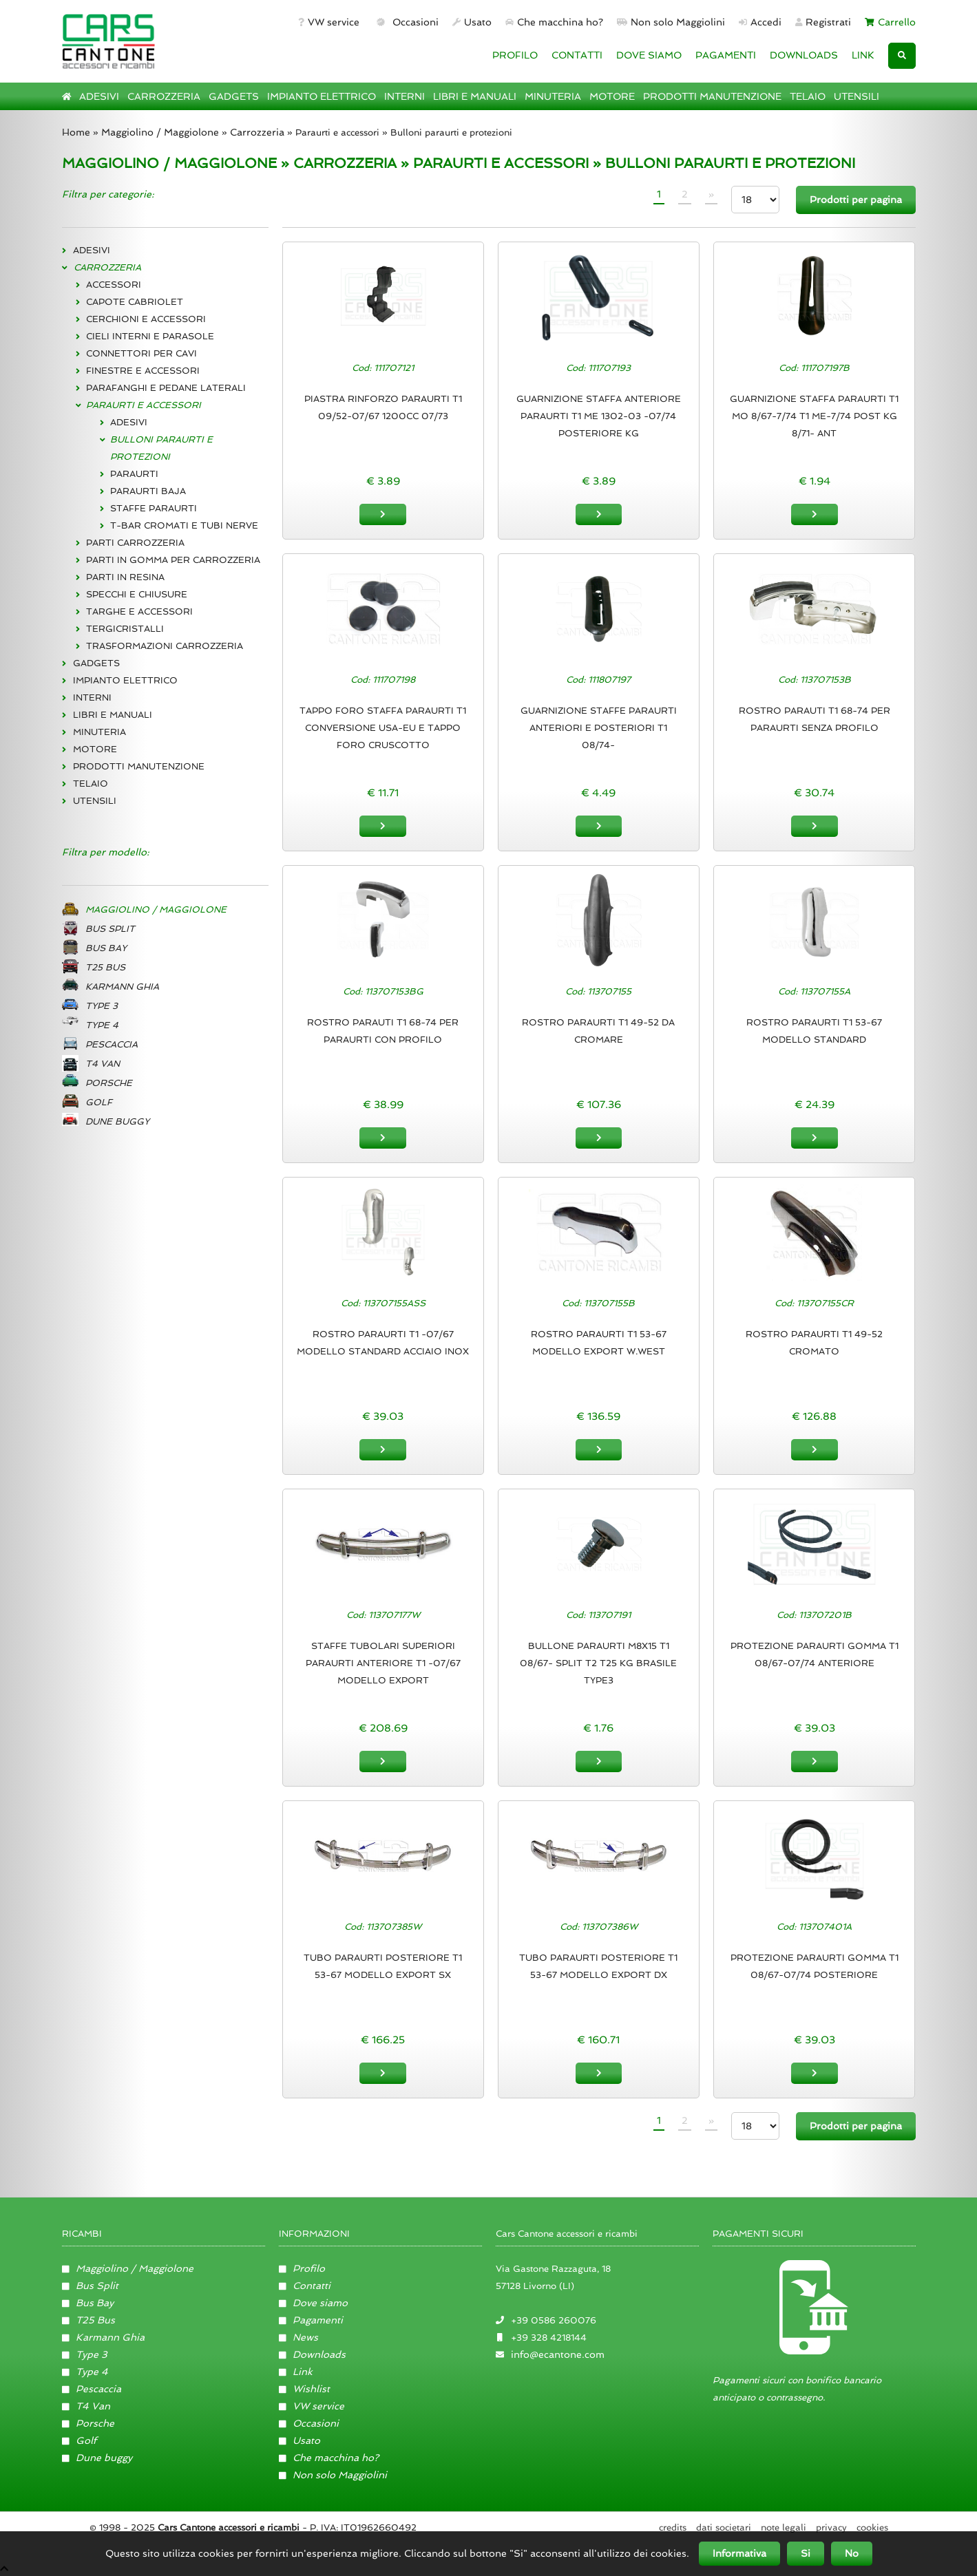 The width and height of the screenshot is (977, 2576). What do you see at coordinates (92, 2387) in the screenshot?
I see `Pescaccia` at bounding box center [92, 2387].